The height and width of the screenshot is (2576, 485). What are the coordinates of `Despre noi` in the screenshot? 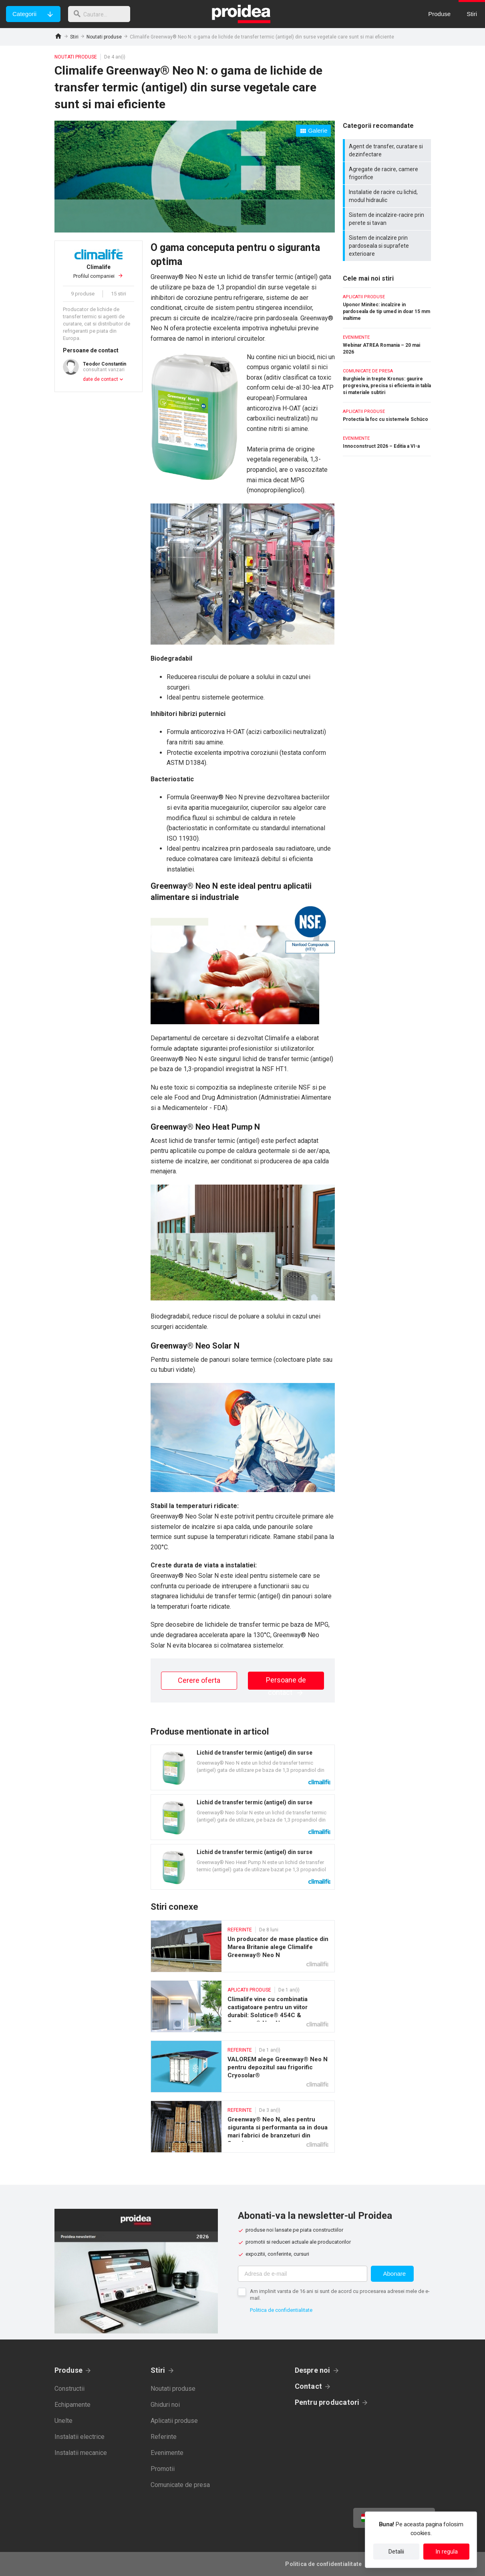 It's located at (312, 2370).